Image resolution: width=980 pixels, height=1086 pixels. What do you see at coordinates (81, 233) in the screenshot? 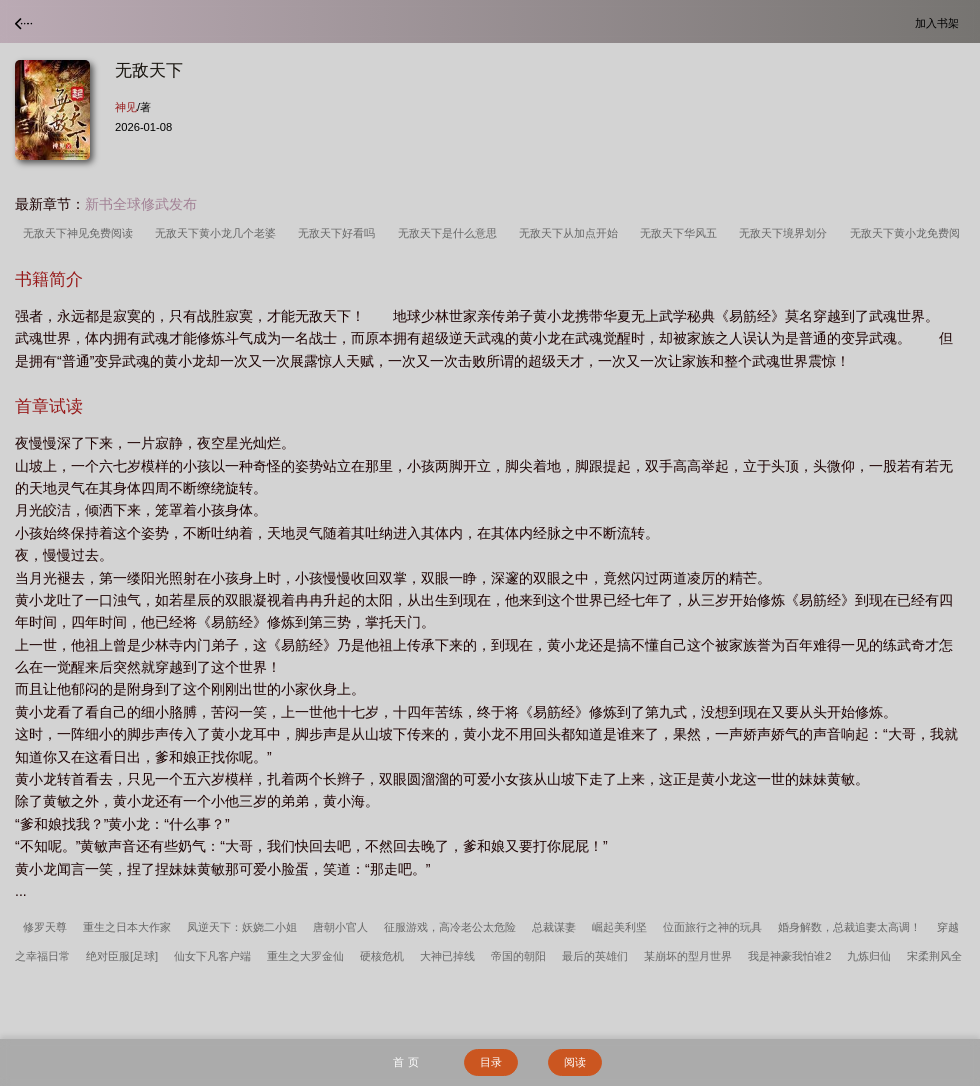
I see `无敌天下神见免费阅读` at bounding box center [81, 233].